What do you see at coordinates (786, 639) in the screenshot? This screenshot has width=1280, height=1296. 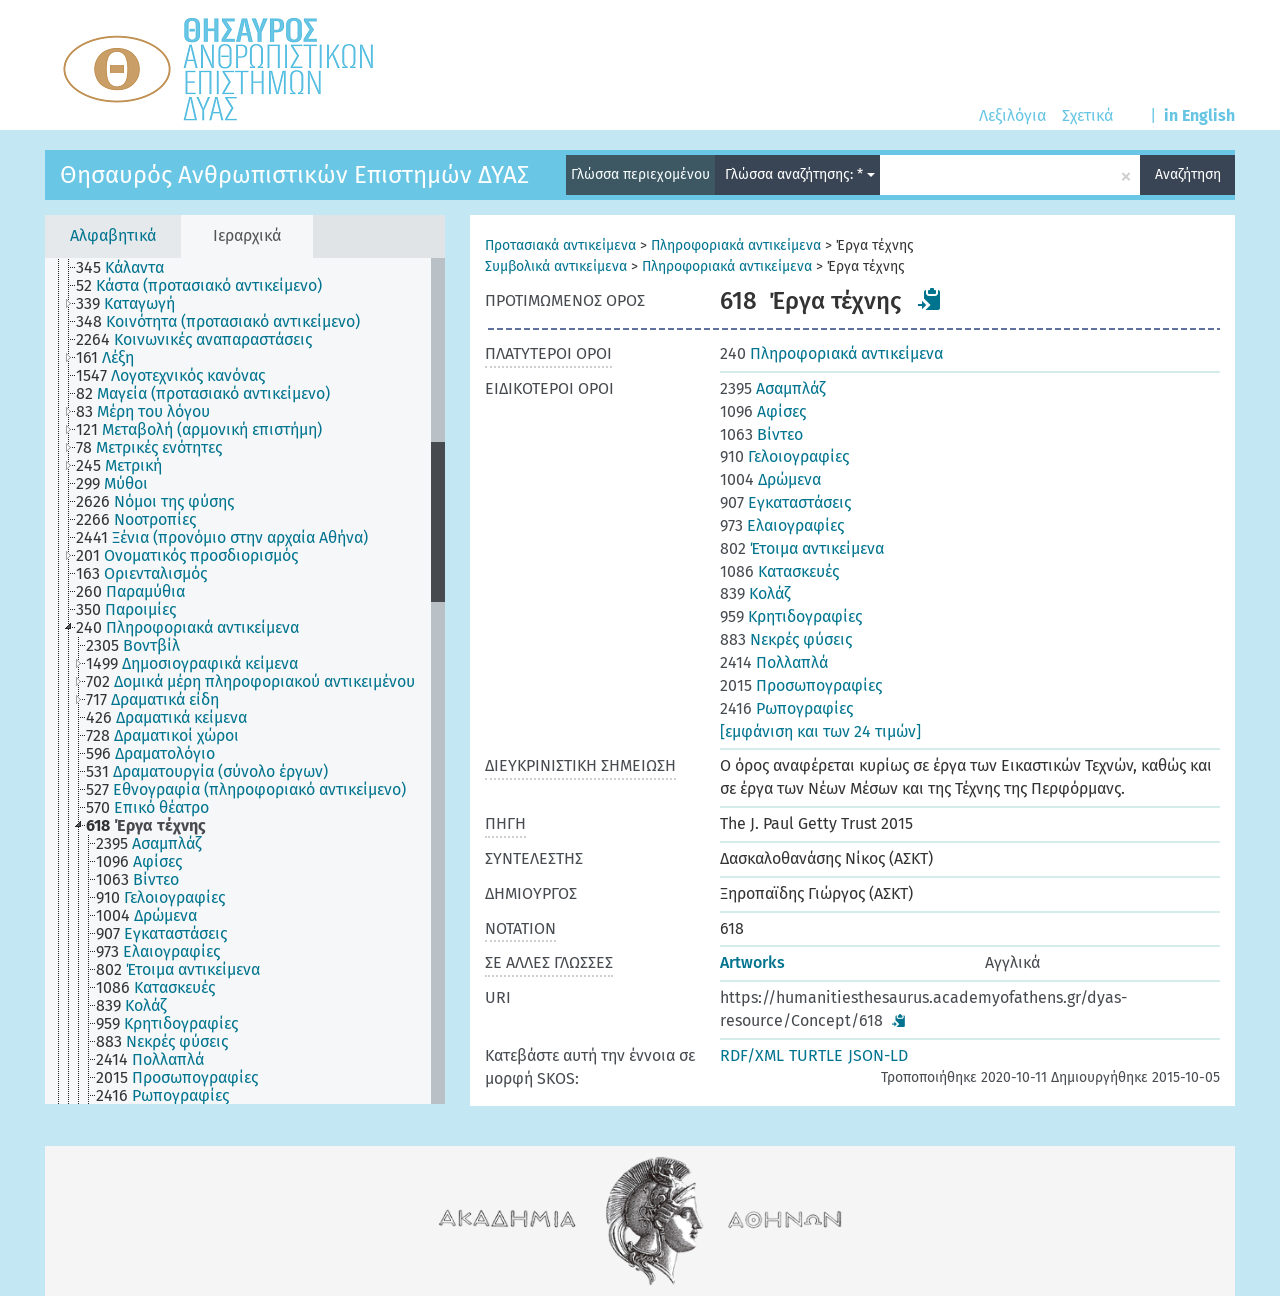 I see `Νεκρές φύσεις` at bounding box center [786, 639].